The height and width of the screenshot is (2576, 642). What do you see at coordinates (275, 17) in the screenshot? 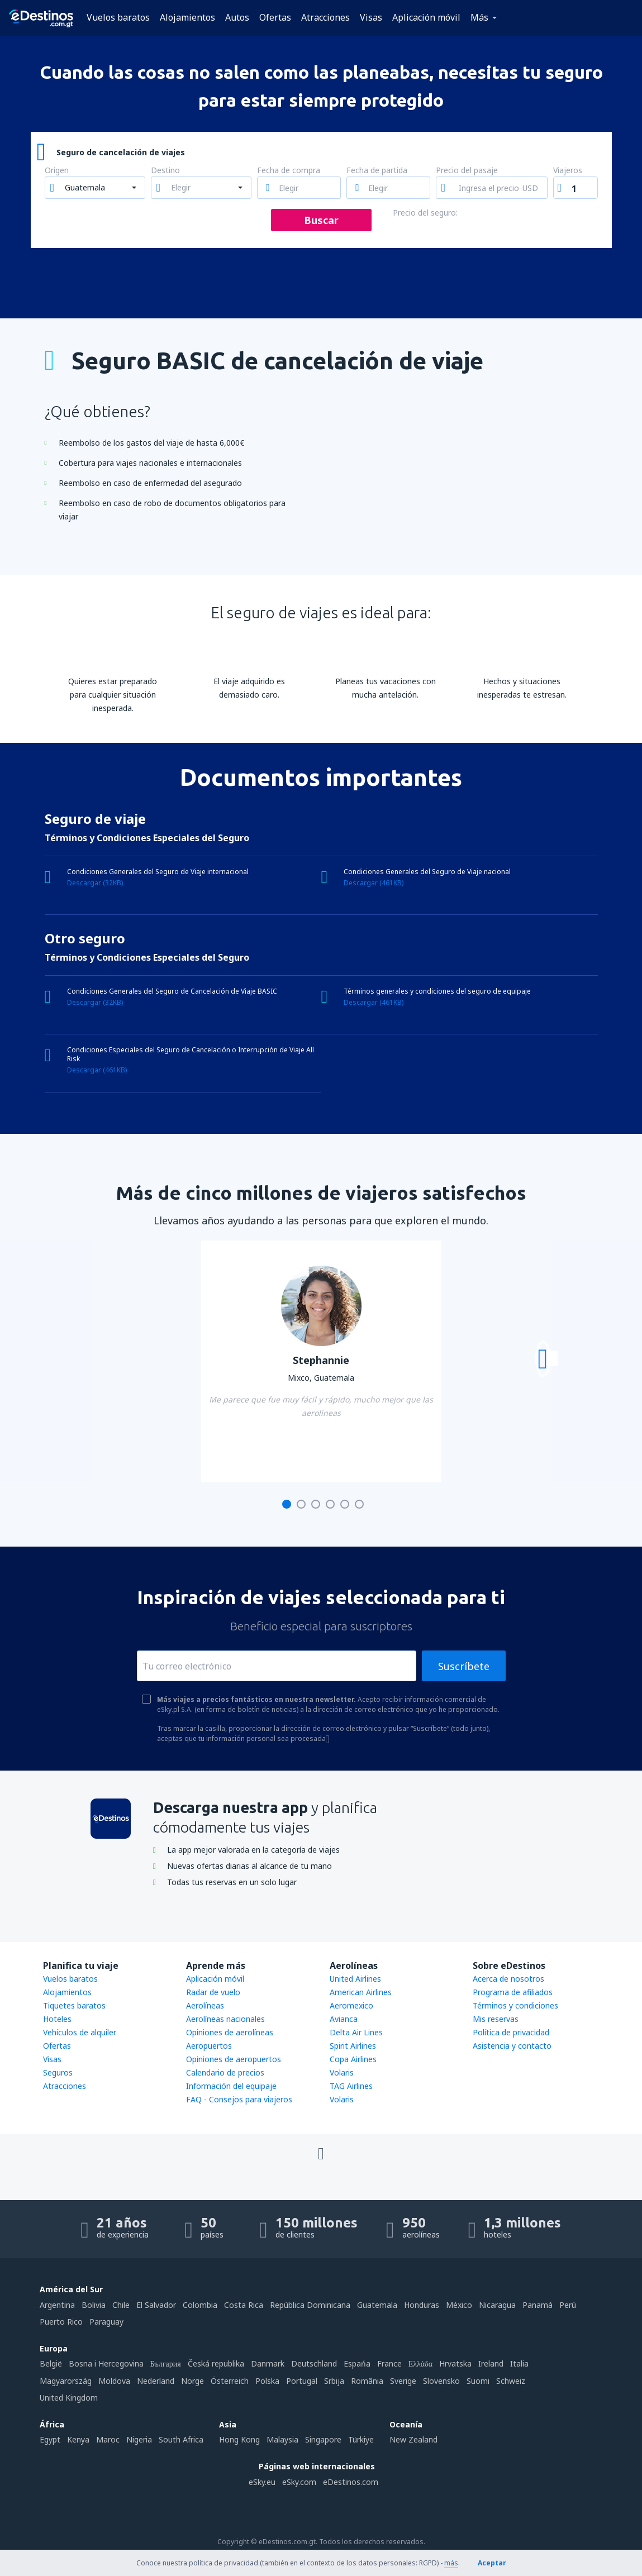
I see `Ofertas` at bounding box center [275, 17].